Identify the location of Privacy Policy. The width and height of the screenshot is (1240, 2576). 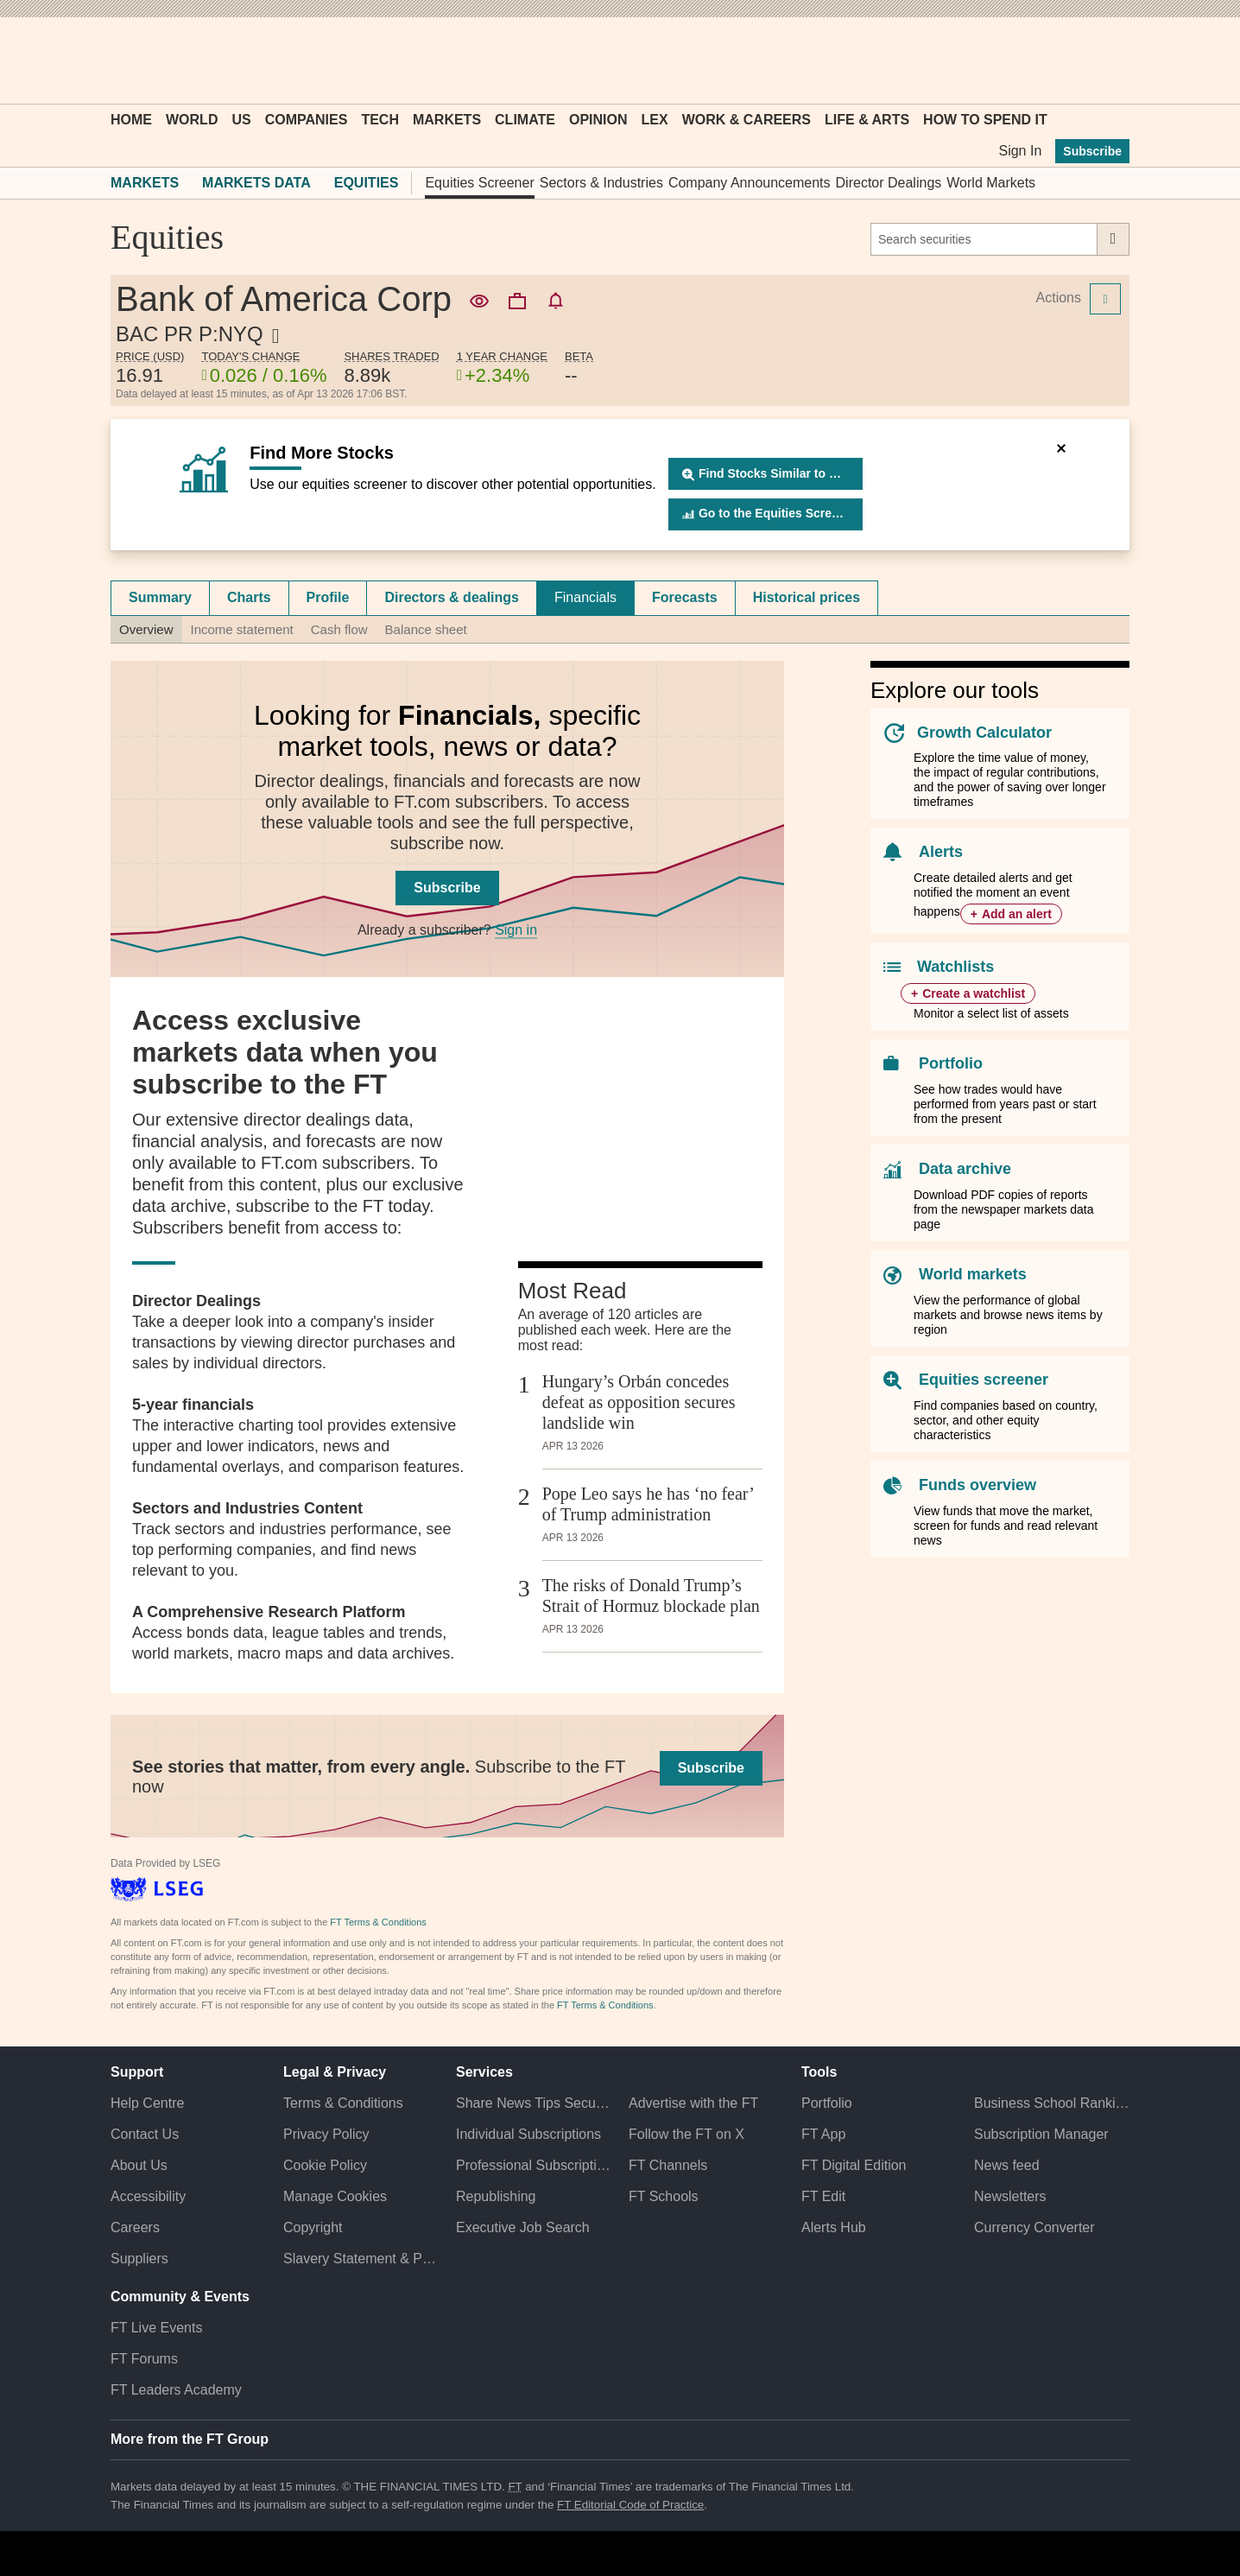
(326, 2134).